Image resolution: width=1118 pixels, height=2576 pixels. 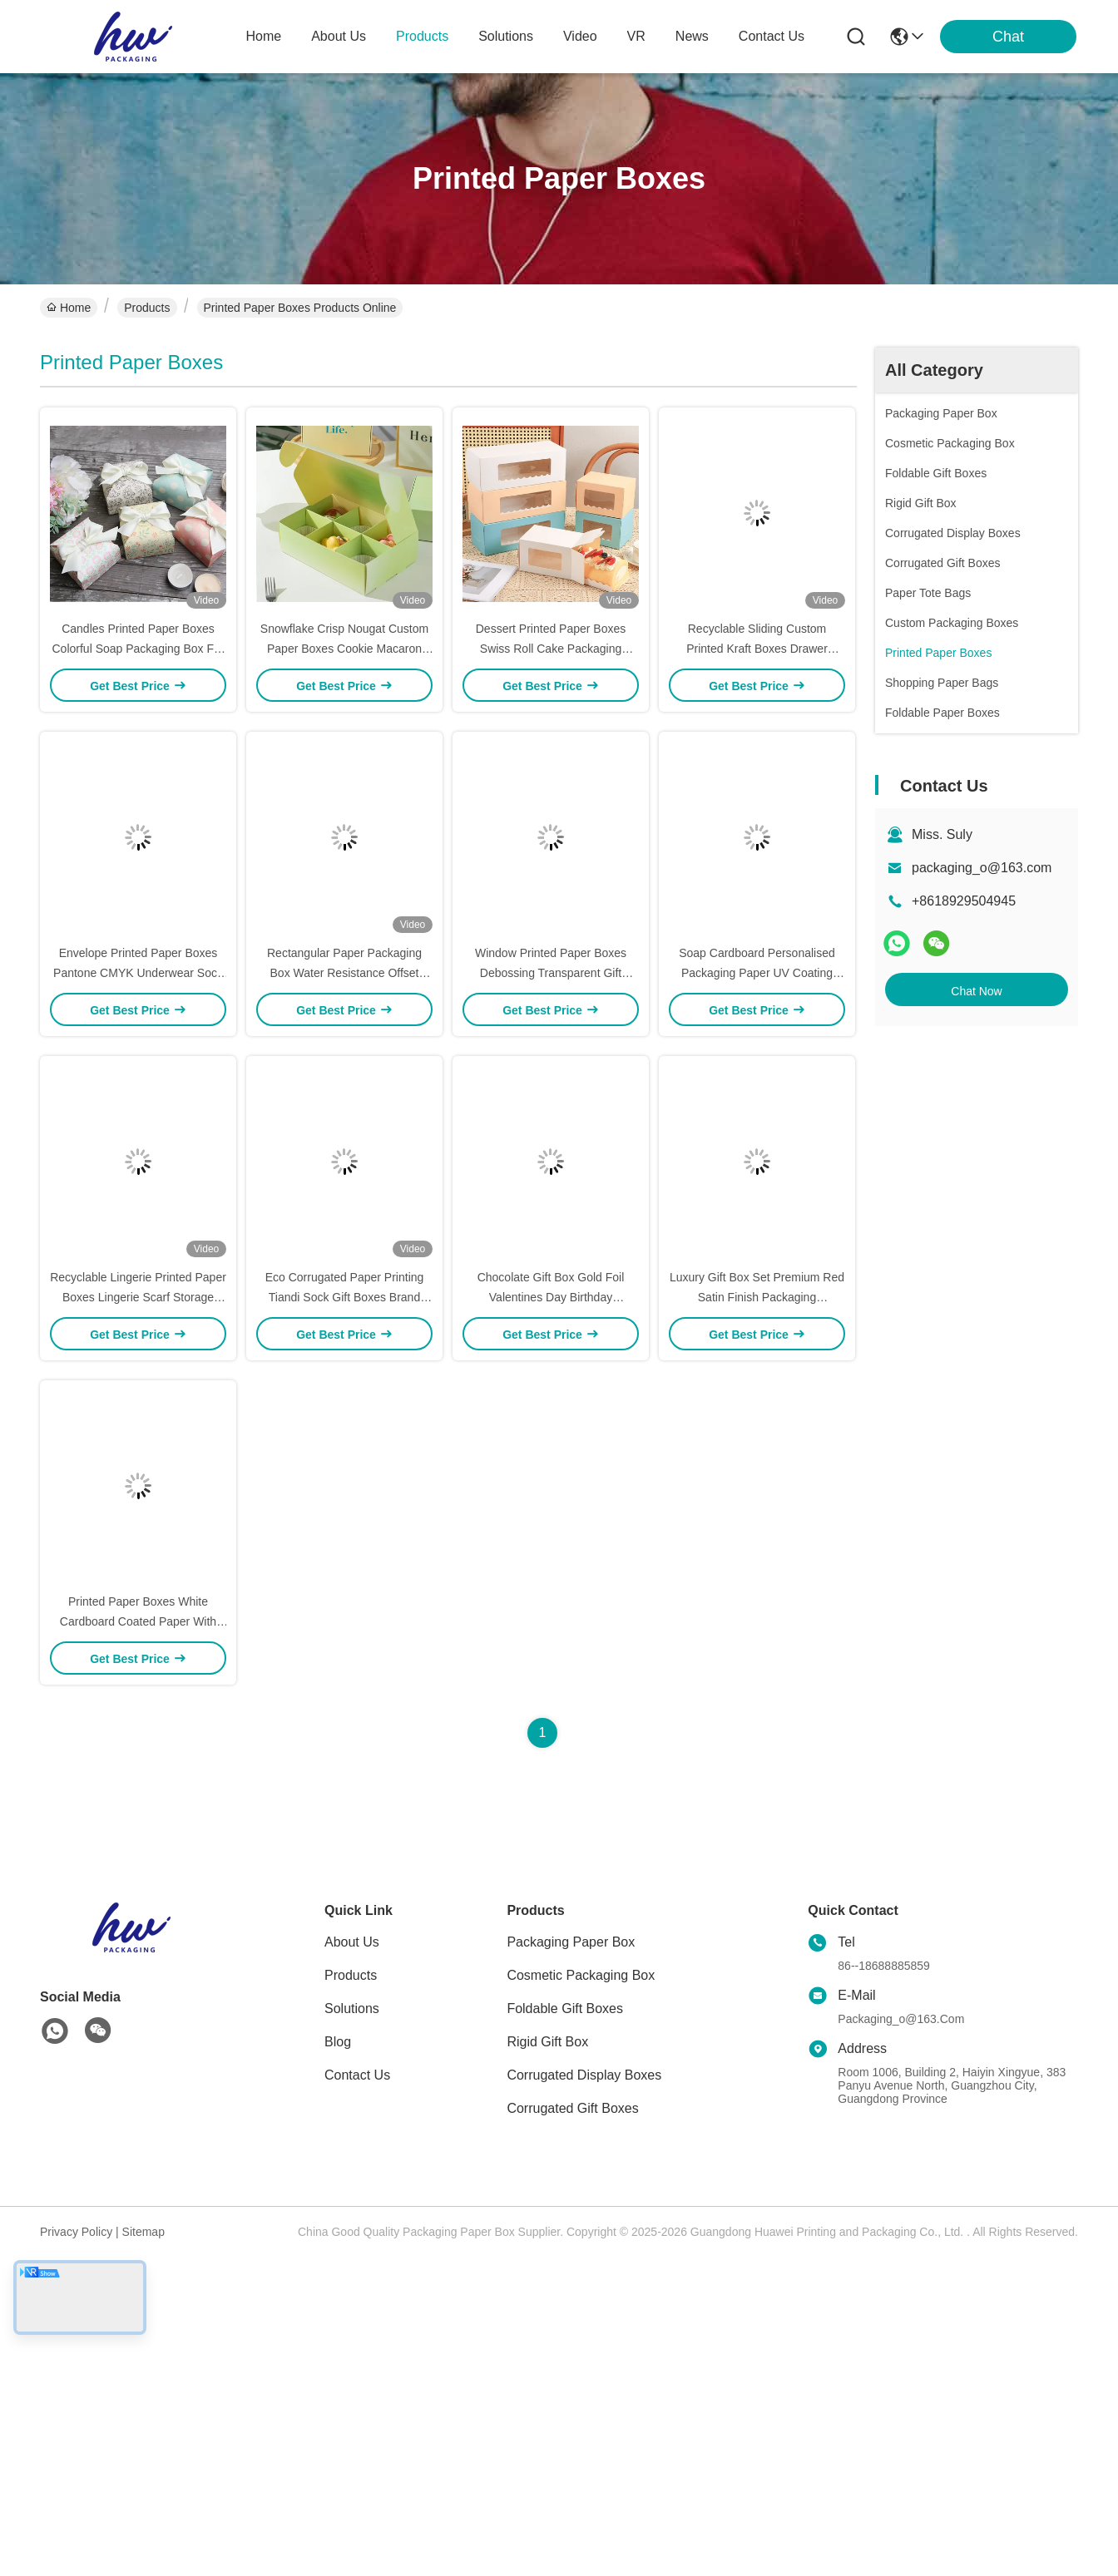 What do you see at coordinates (981, 868) in the screenshot?
I see `packaging_o@163.com` at bounding box center [981, 868].